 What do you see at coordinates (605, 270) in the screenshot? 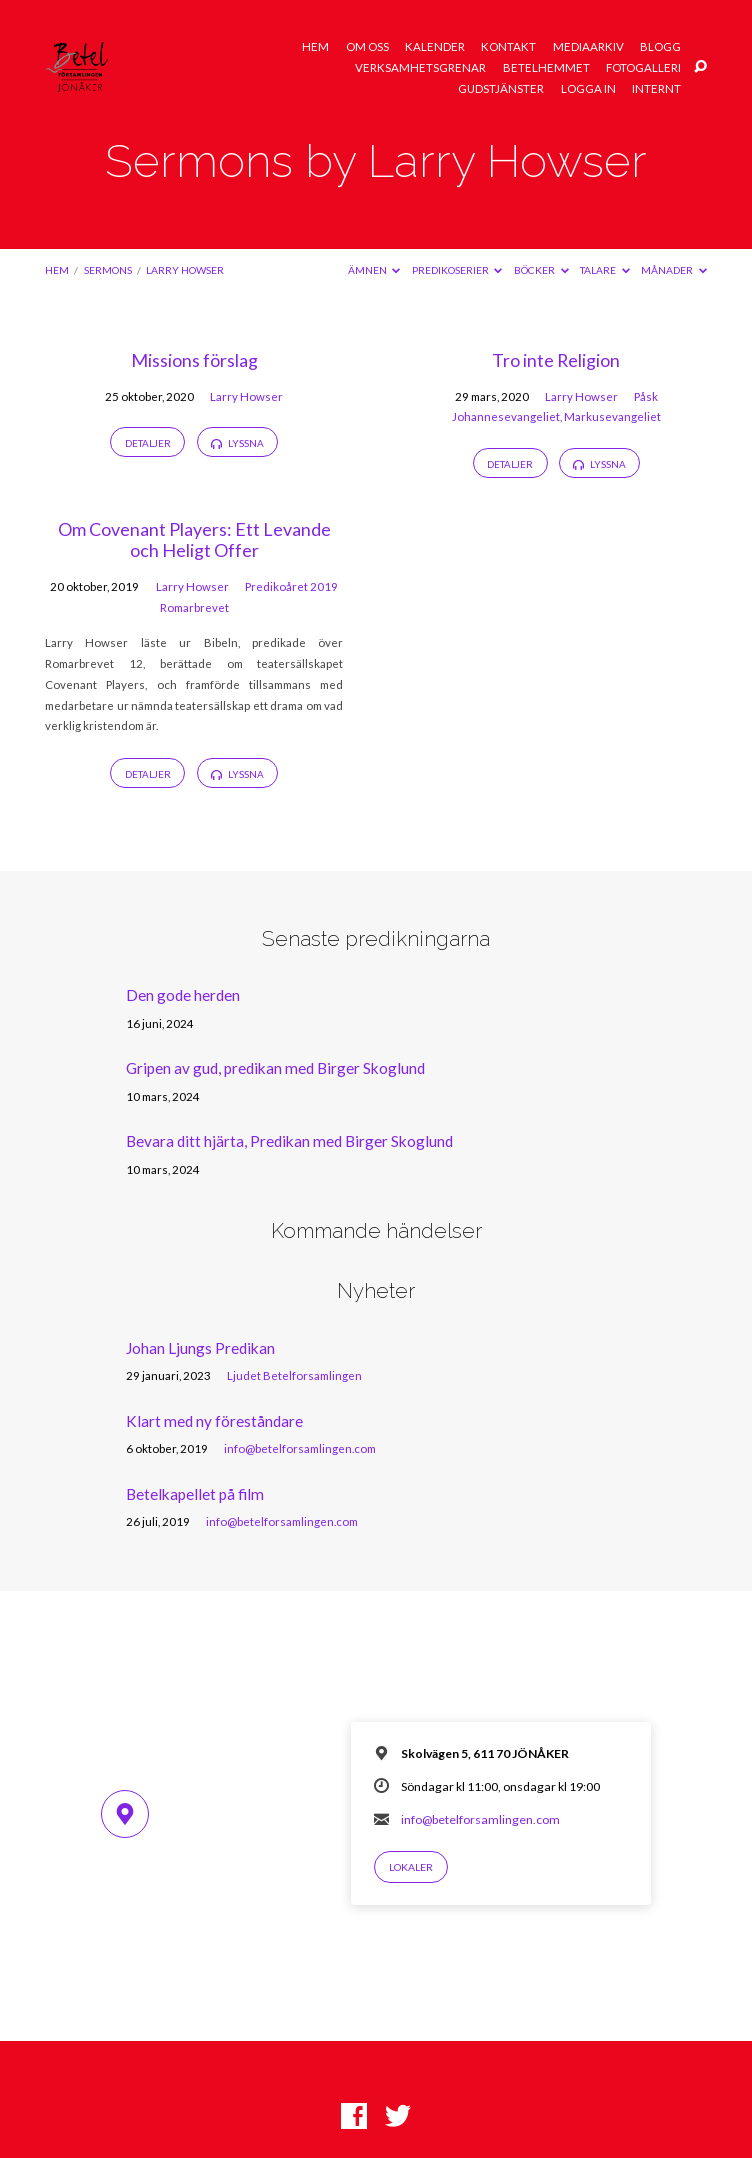
I see `Talare` at bounding box center [605, 270].